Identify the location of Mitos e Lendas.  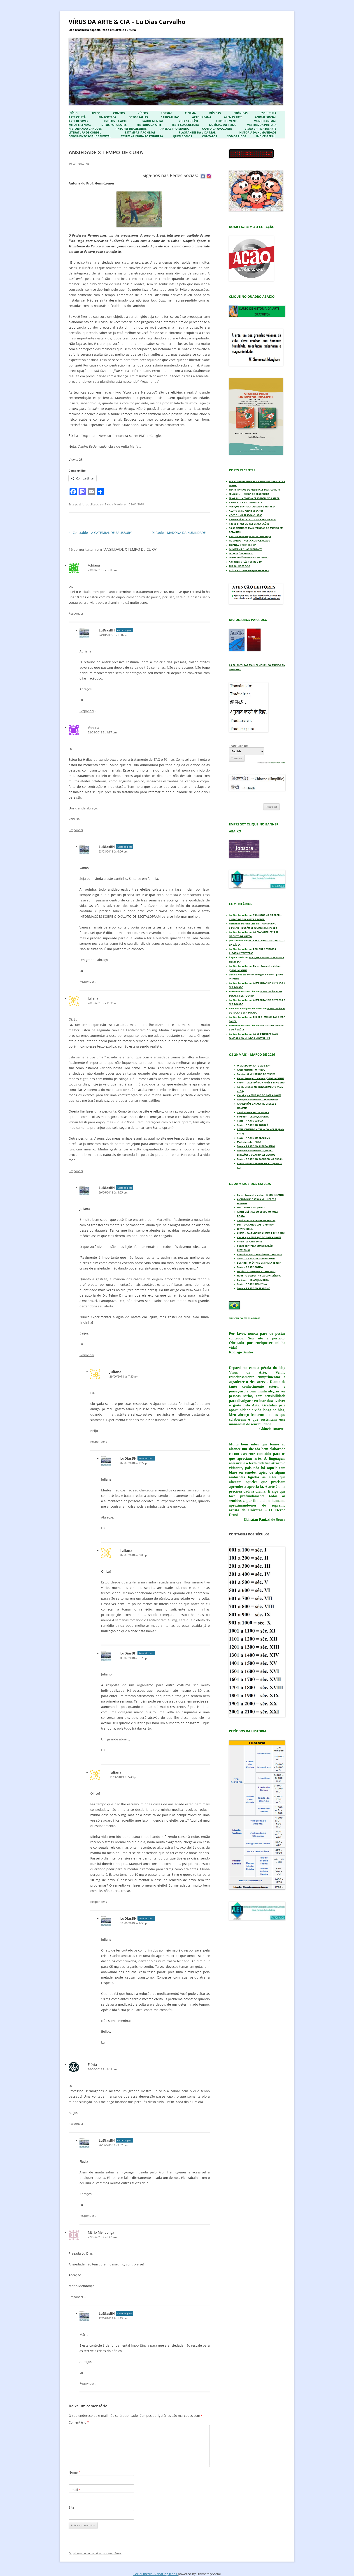
(80, 125).